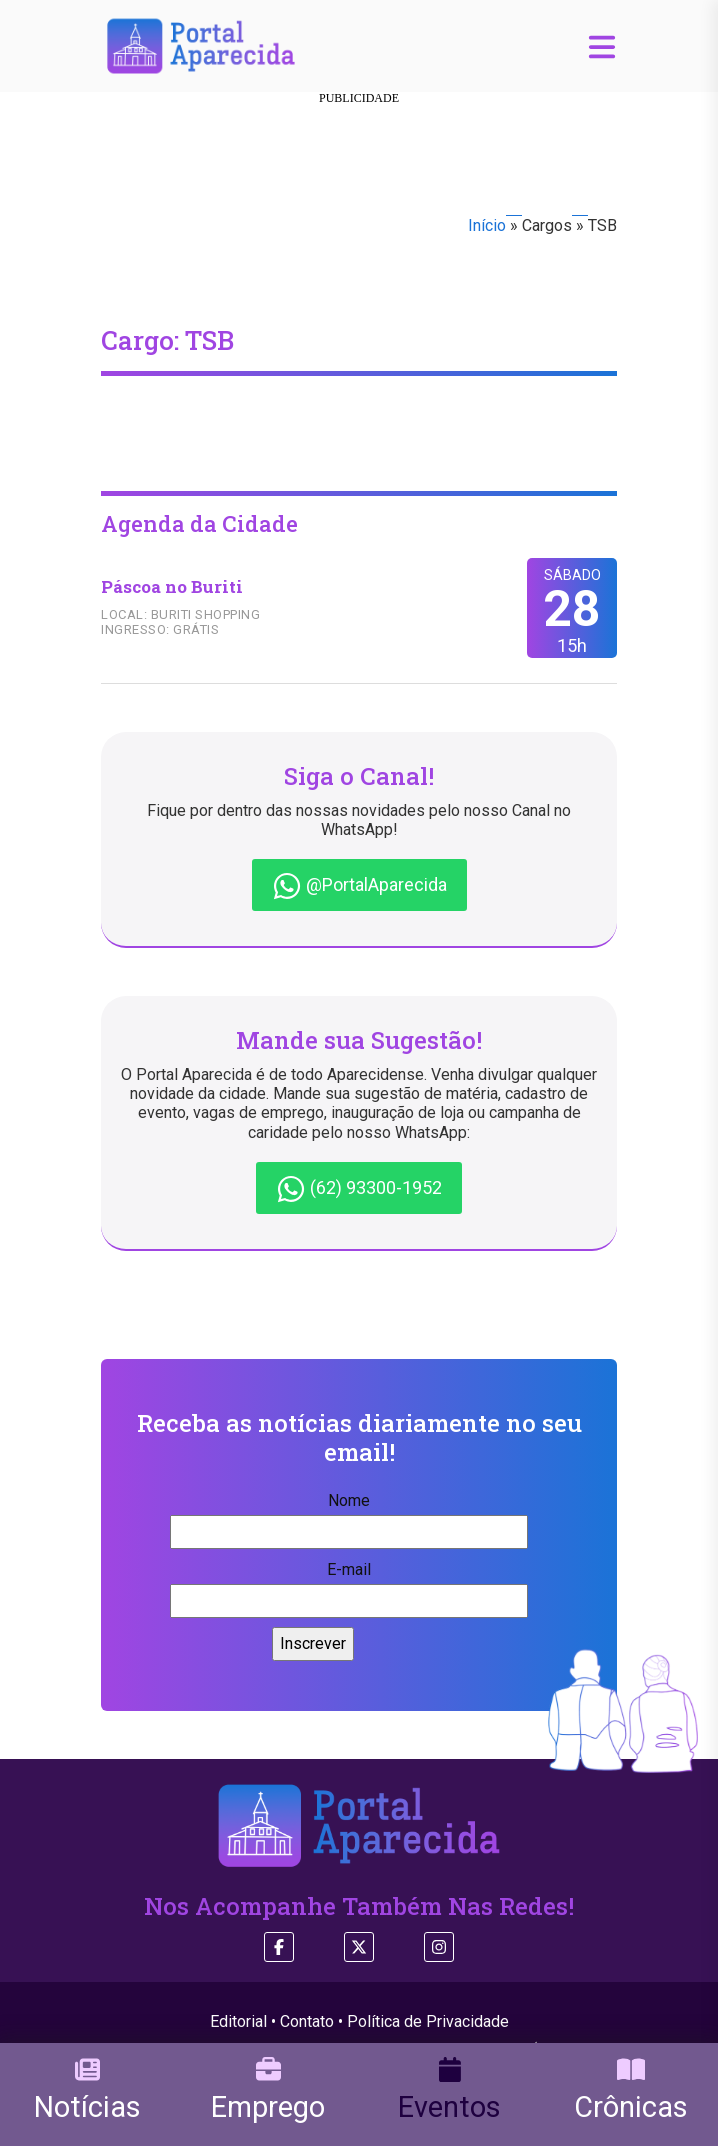 Image resolution: width=718 pixels, height=2146 pixels. I want to click on E-mail, so click(349, 1585).